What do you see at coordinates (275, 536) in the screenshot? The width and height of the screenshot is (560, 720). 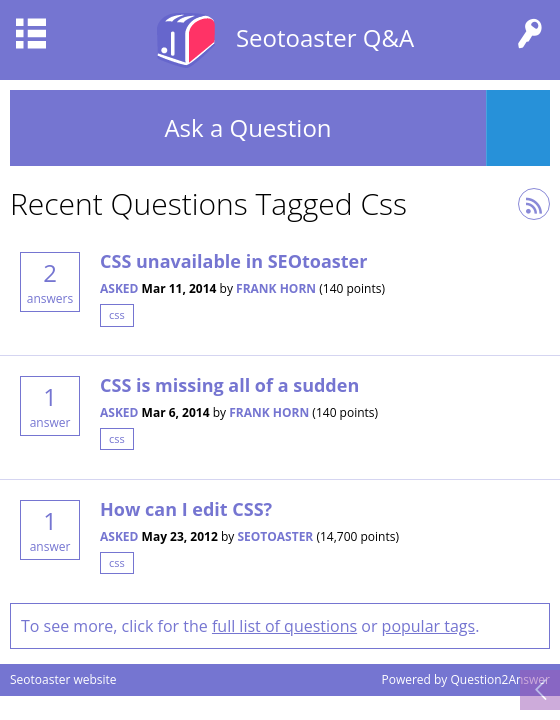 I see `seotoaster` at bounding box center [275, 536].